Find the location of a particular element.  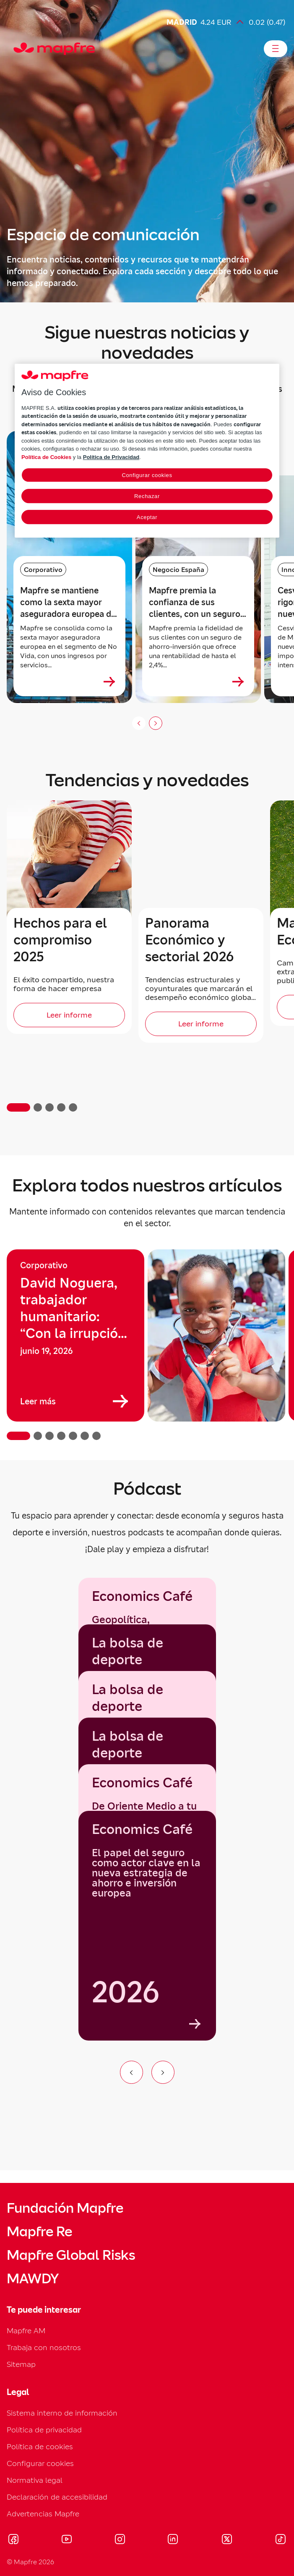

Corporativo [Categoría: Corporativo] is located at coordinates (43, 569).